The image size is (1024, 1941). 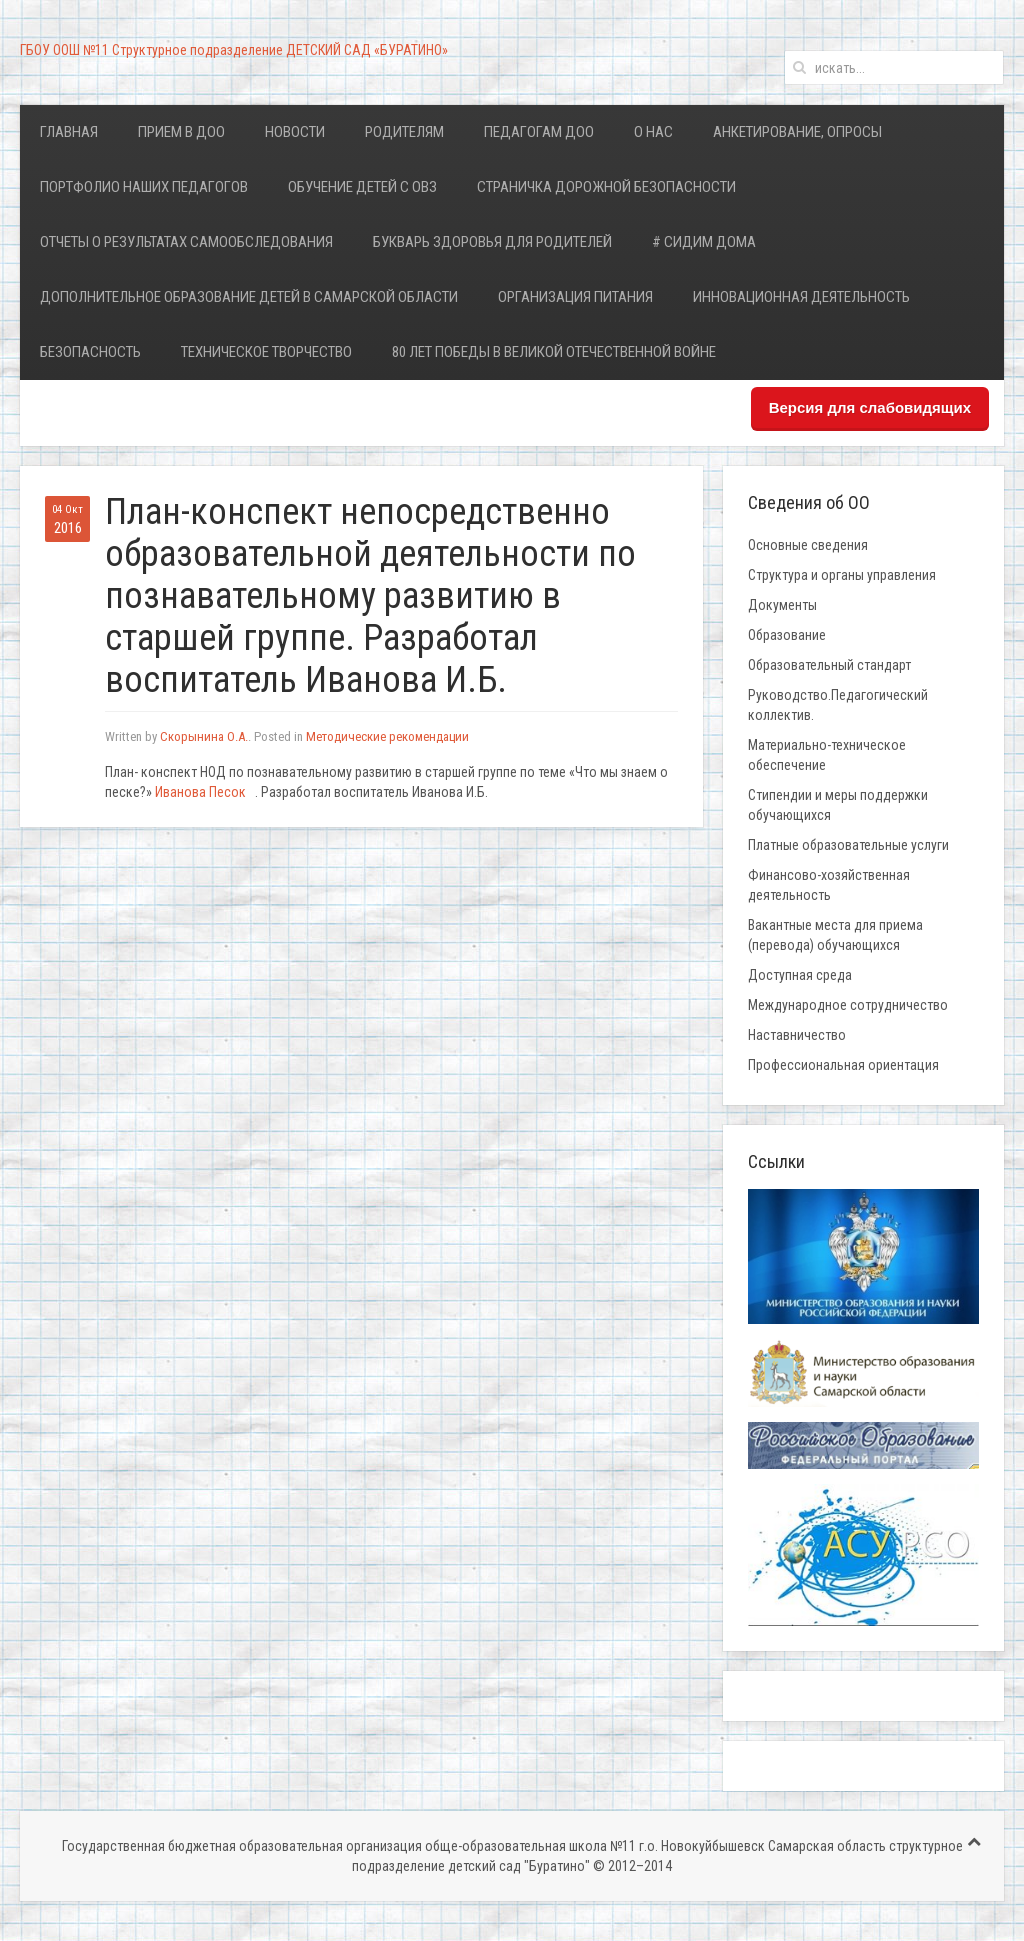 What do you see at coordinates (554, 352) in the screenshot?
I see `80 лет Победы в Великой Отечественной войне` at bounding box center [554, 352].